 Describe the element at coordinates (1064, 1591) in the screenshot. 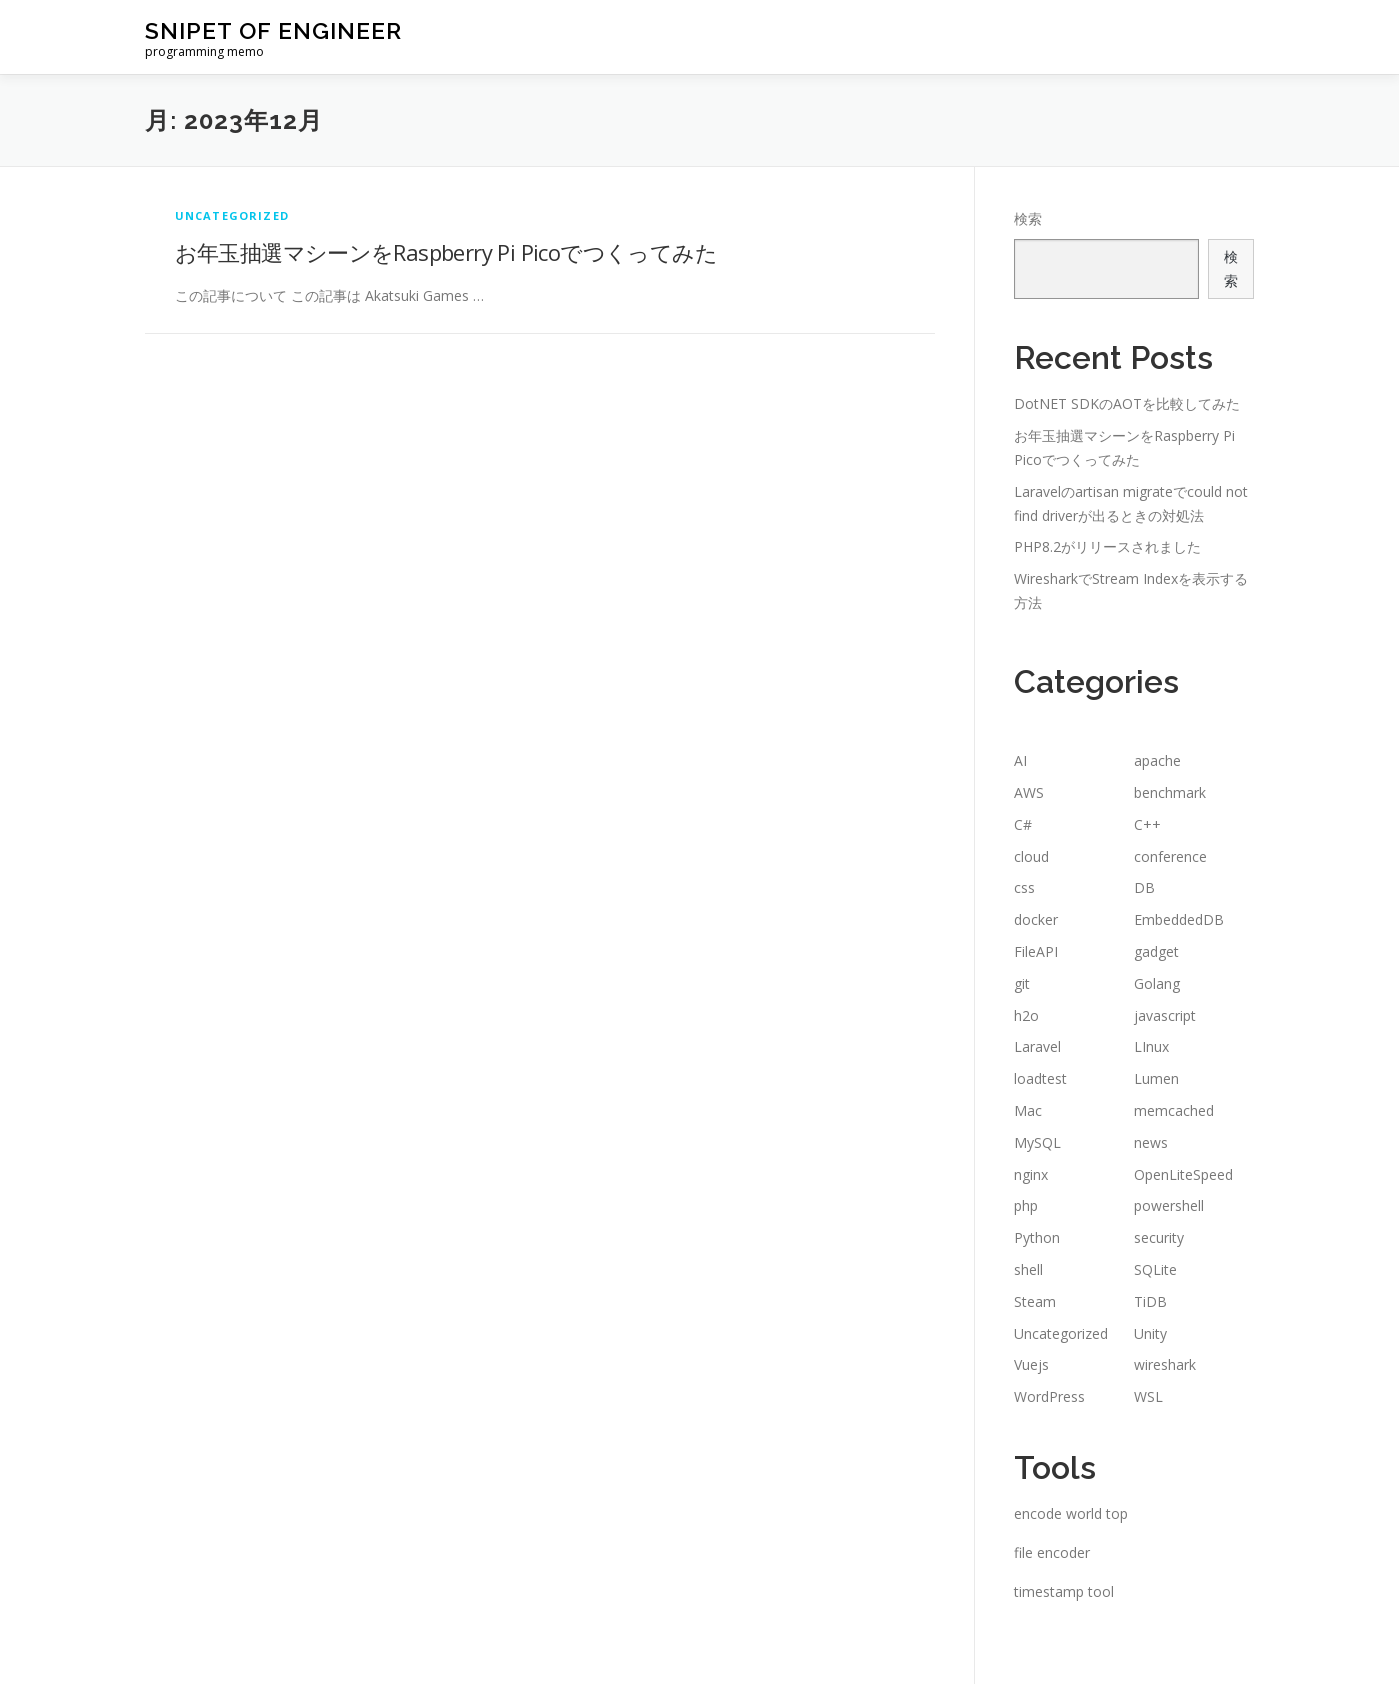

I see `timestamp tool` at that location.